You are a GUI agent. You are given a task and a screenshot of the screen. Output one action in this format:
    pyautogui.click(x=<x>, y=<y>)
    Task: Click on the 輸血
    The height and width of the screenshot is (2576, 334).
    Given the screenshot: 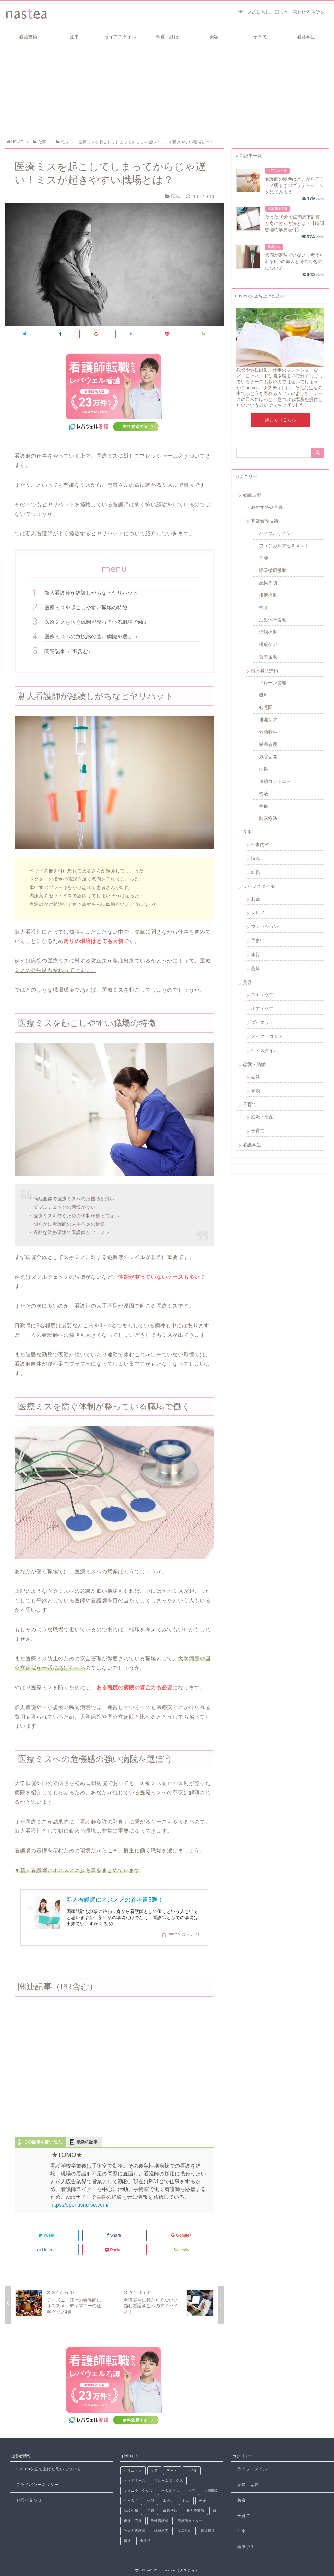 What is the action you would take?
    pyautogui.click(x=263, y=806)
    